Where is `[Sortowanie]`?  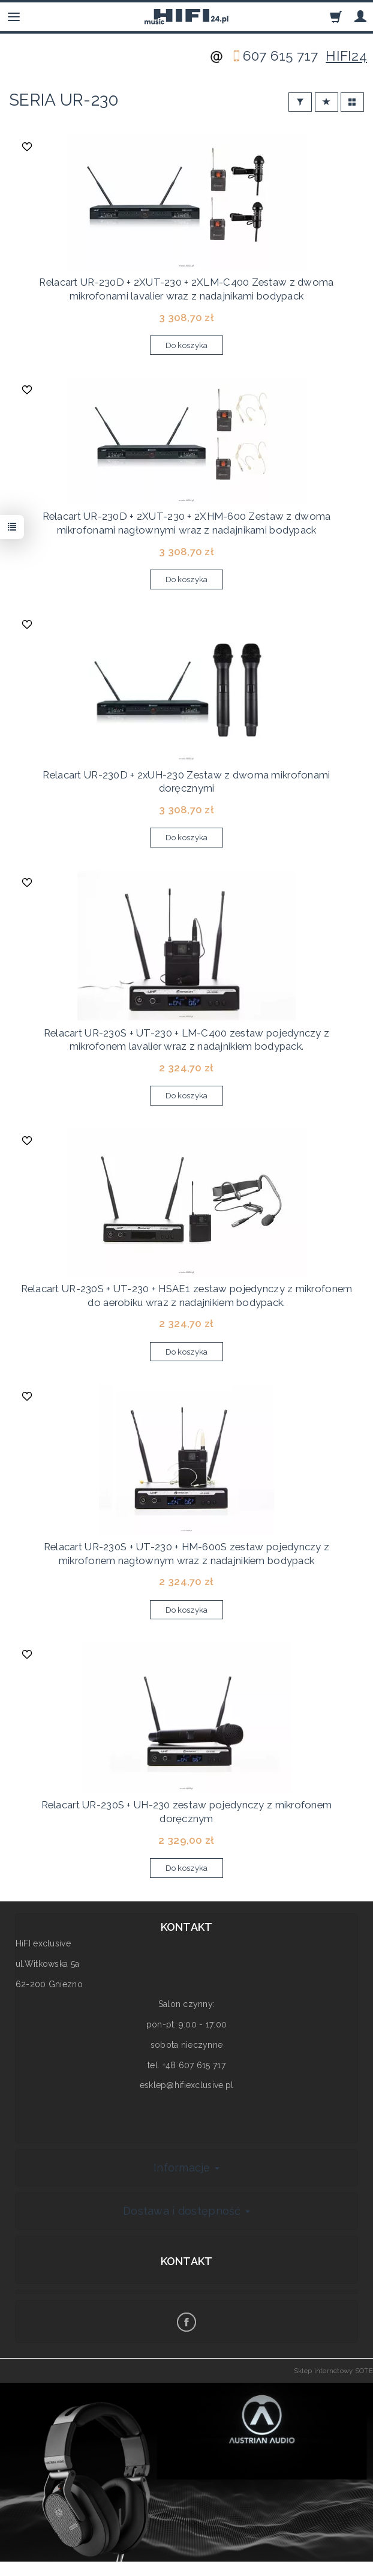 [Sortowanie] is located at coordinates (326, 102).